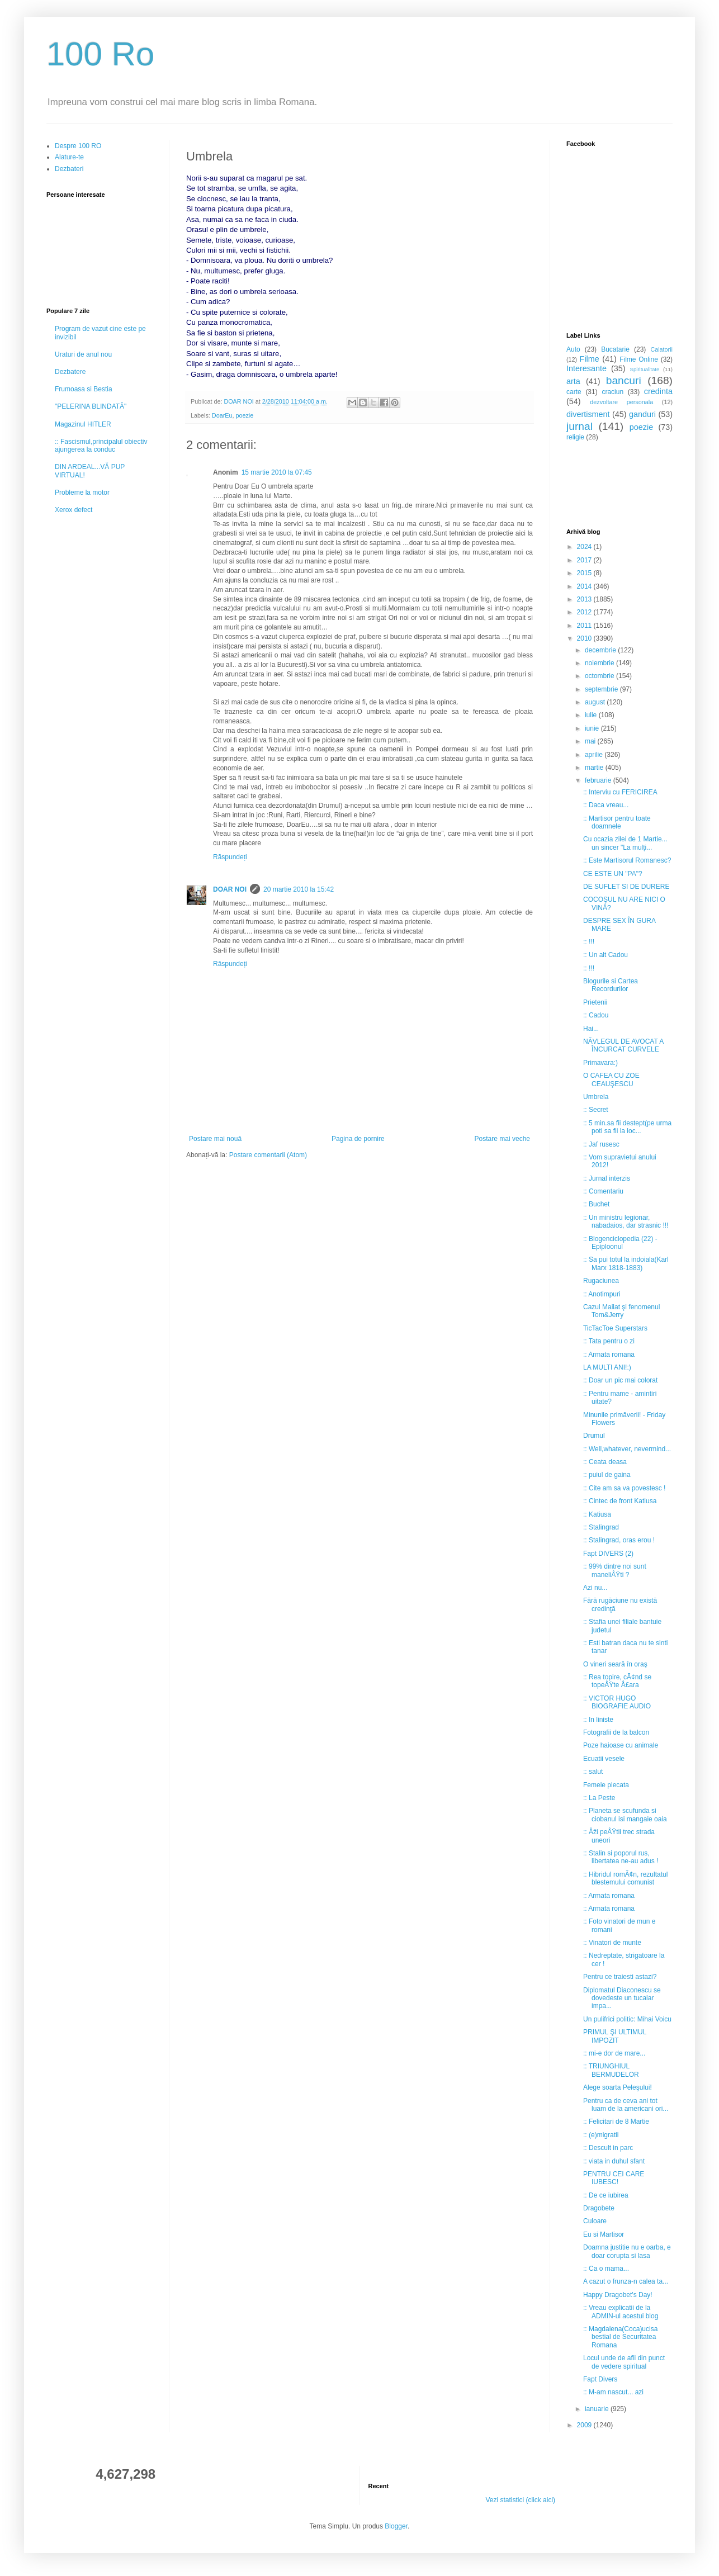  What do you see at coordinates (611, 1079) in the screenshot?
I see `O CAFEA CU ZOE CEAUŞESCU` at bounding box center [611, 1079].